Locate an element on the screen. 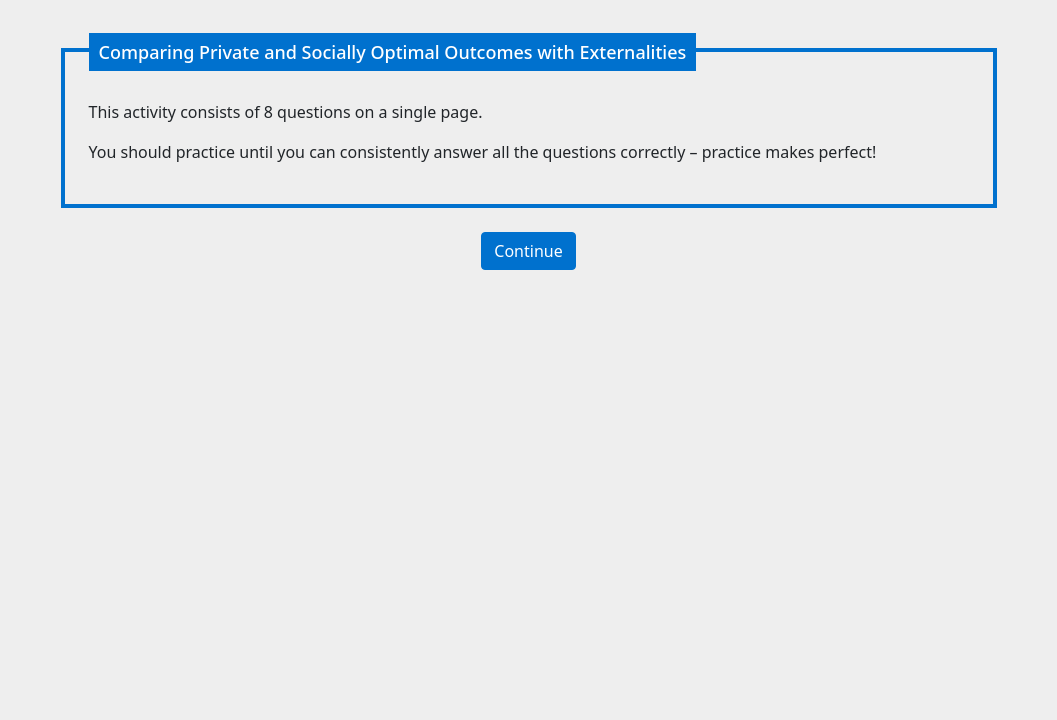 The image size is (1057, 720). Continue is located at coordinates (528, 251).